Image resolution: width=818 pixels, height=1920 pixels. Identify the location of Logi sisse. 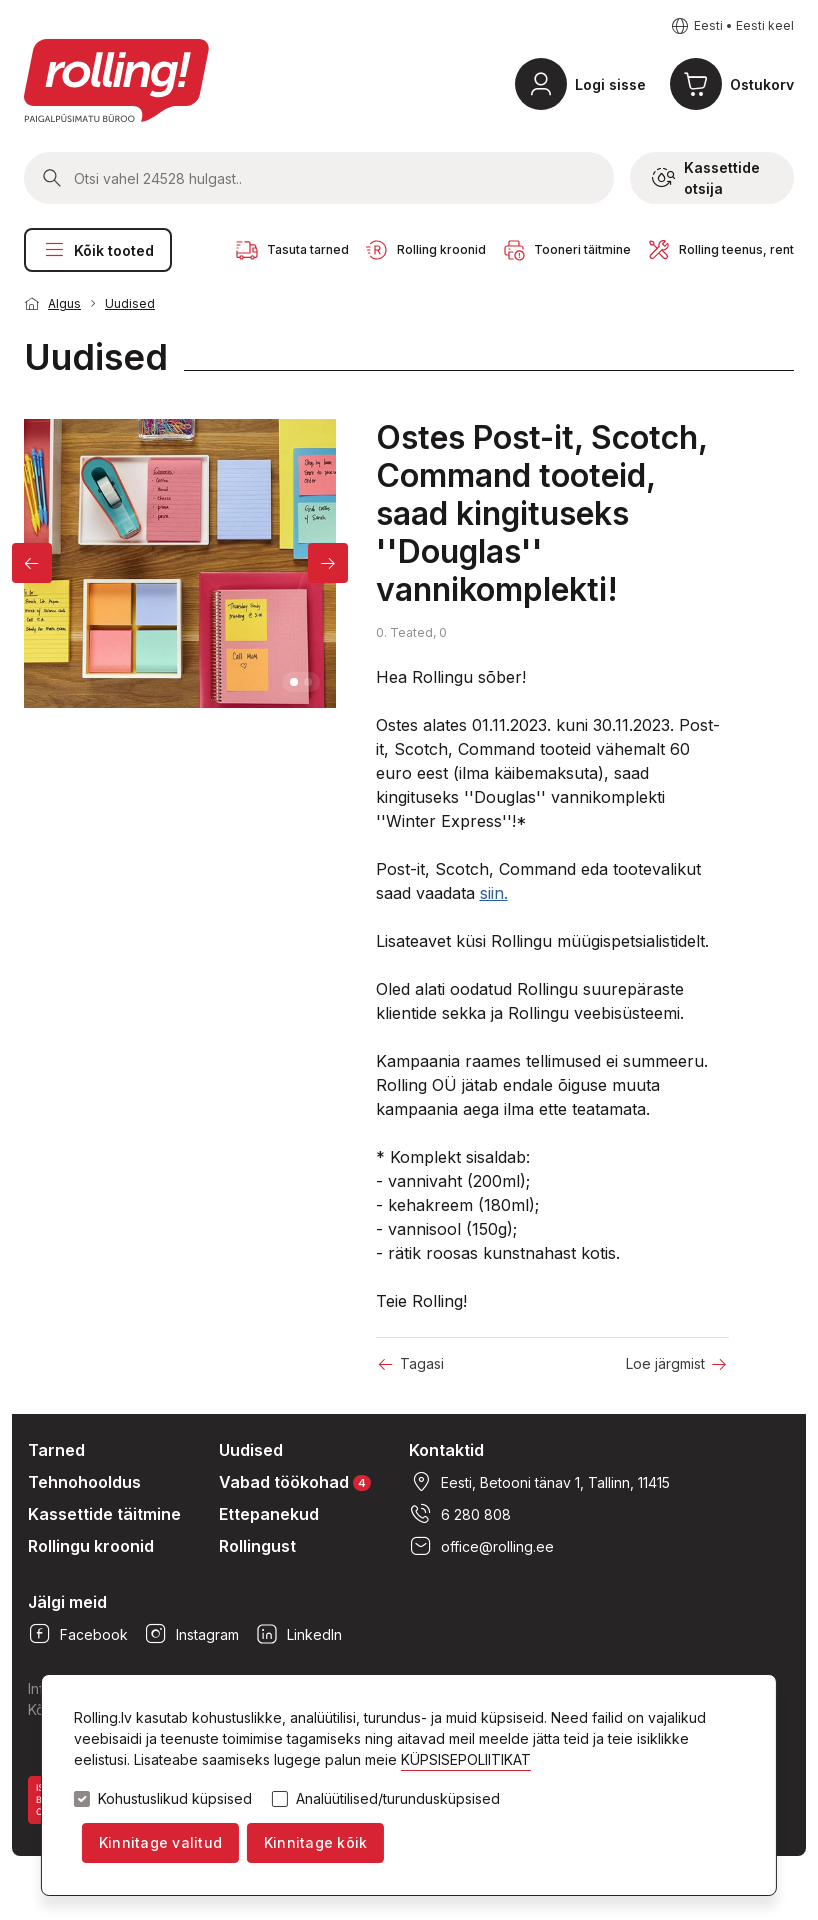
(610, 84).